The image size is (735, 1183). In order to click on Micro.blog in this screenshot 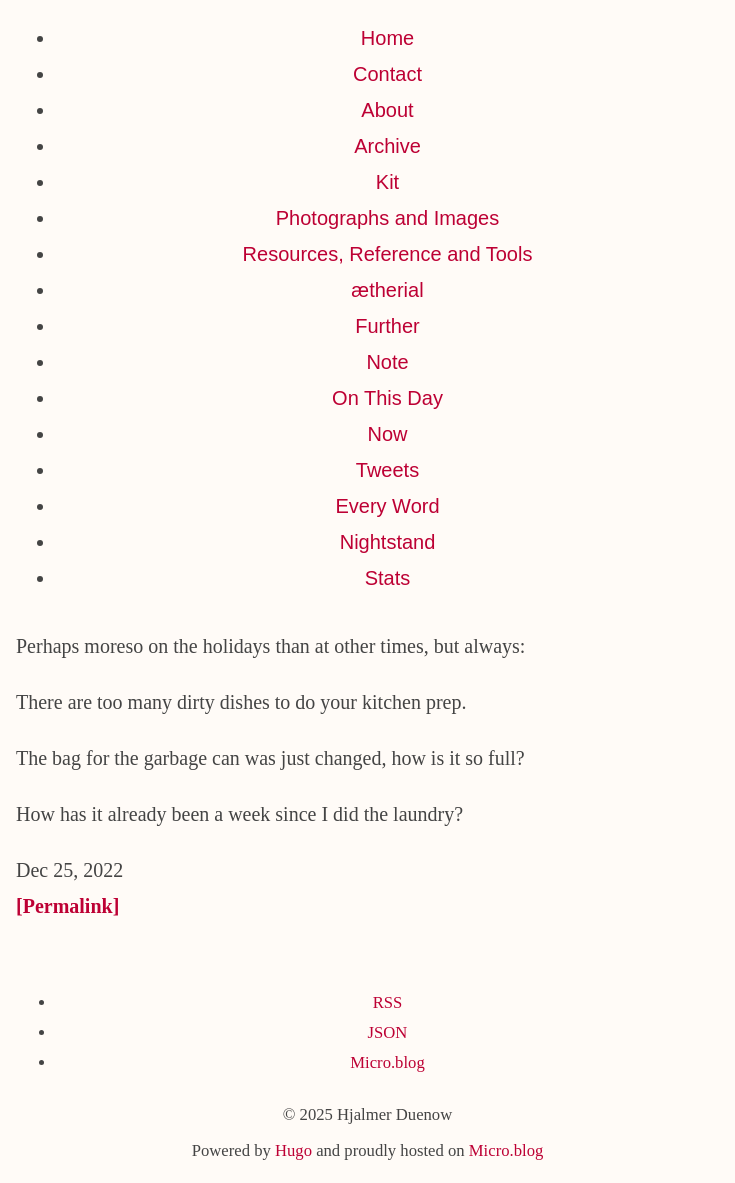, I will do `click(387, 1062)`.